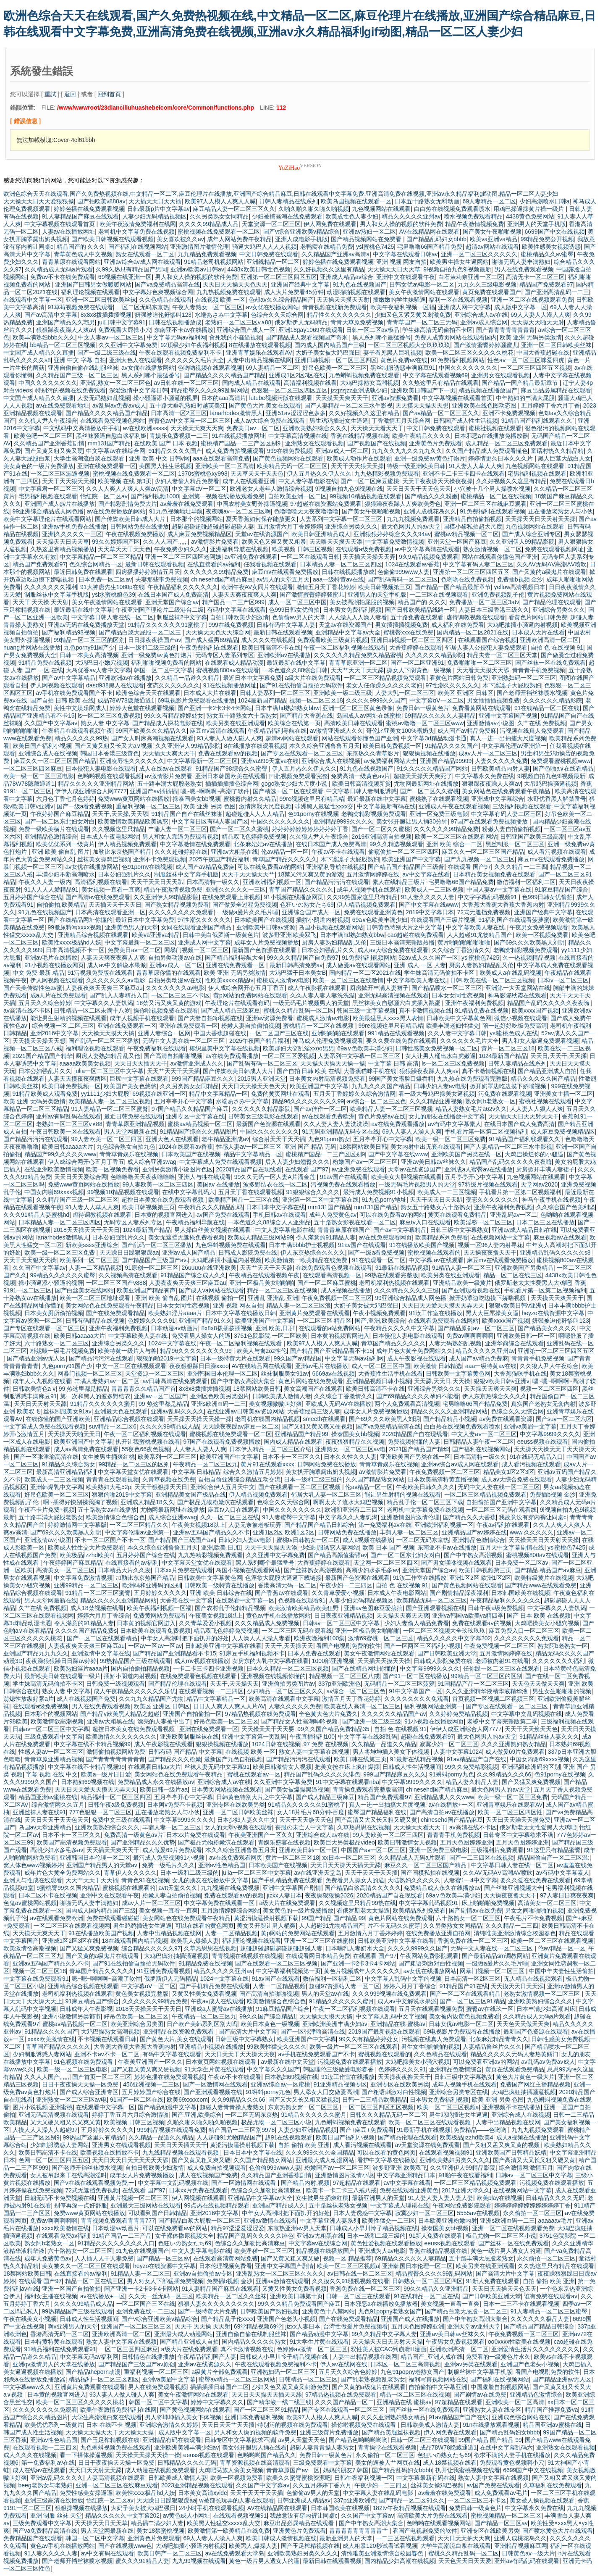 The height and width of the screenshot is (2576, 600). I want to click on 91最新手机在线视频, so click(424, 2129).